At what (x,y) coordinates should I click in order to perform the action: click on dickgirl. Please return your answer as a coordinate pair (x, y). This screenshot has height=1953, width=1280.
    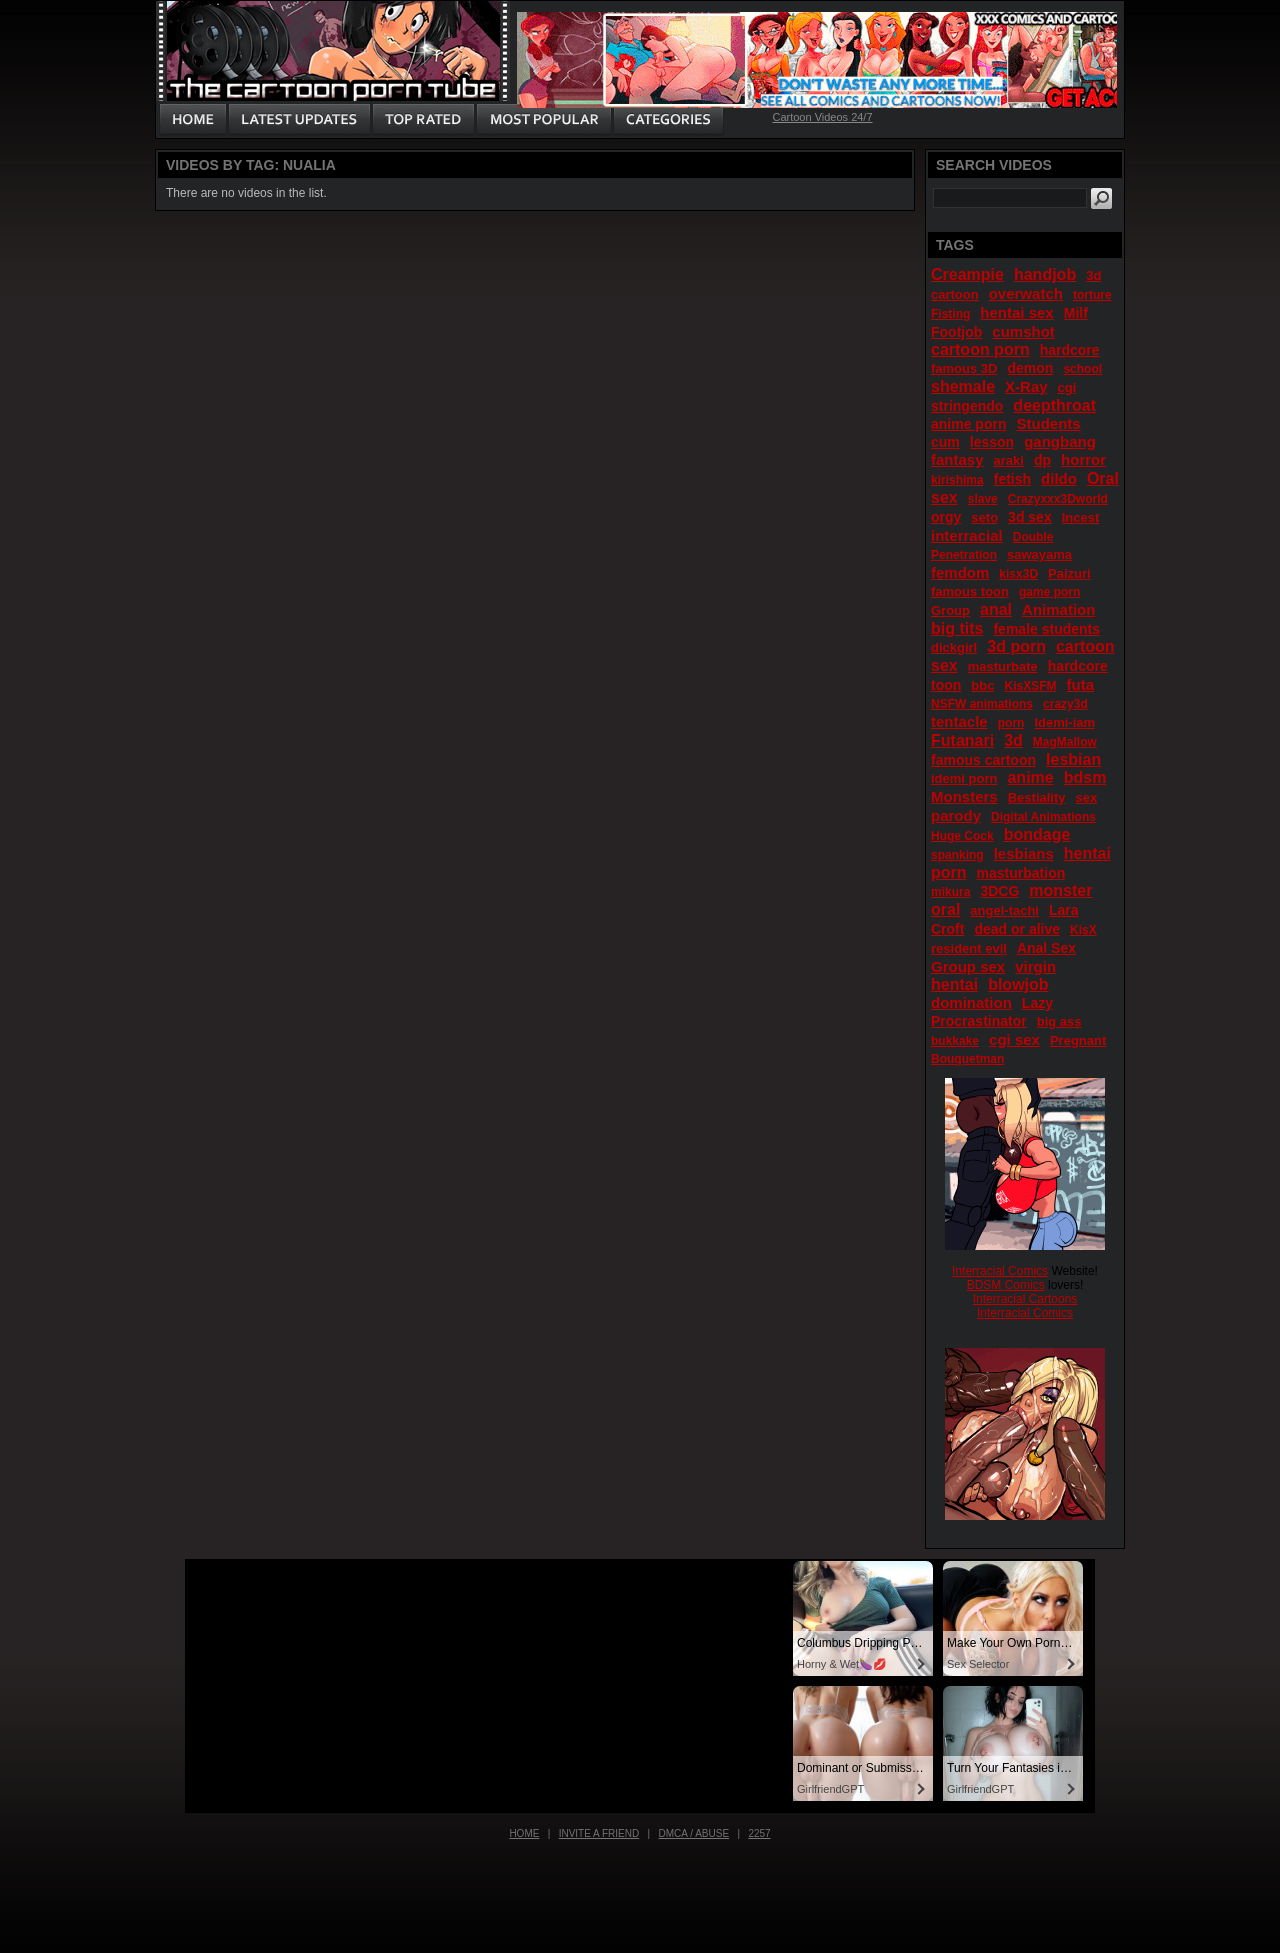
    Looking at the image, I should click on (954, 647).